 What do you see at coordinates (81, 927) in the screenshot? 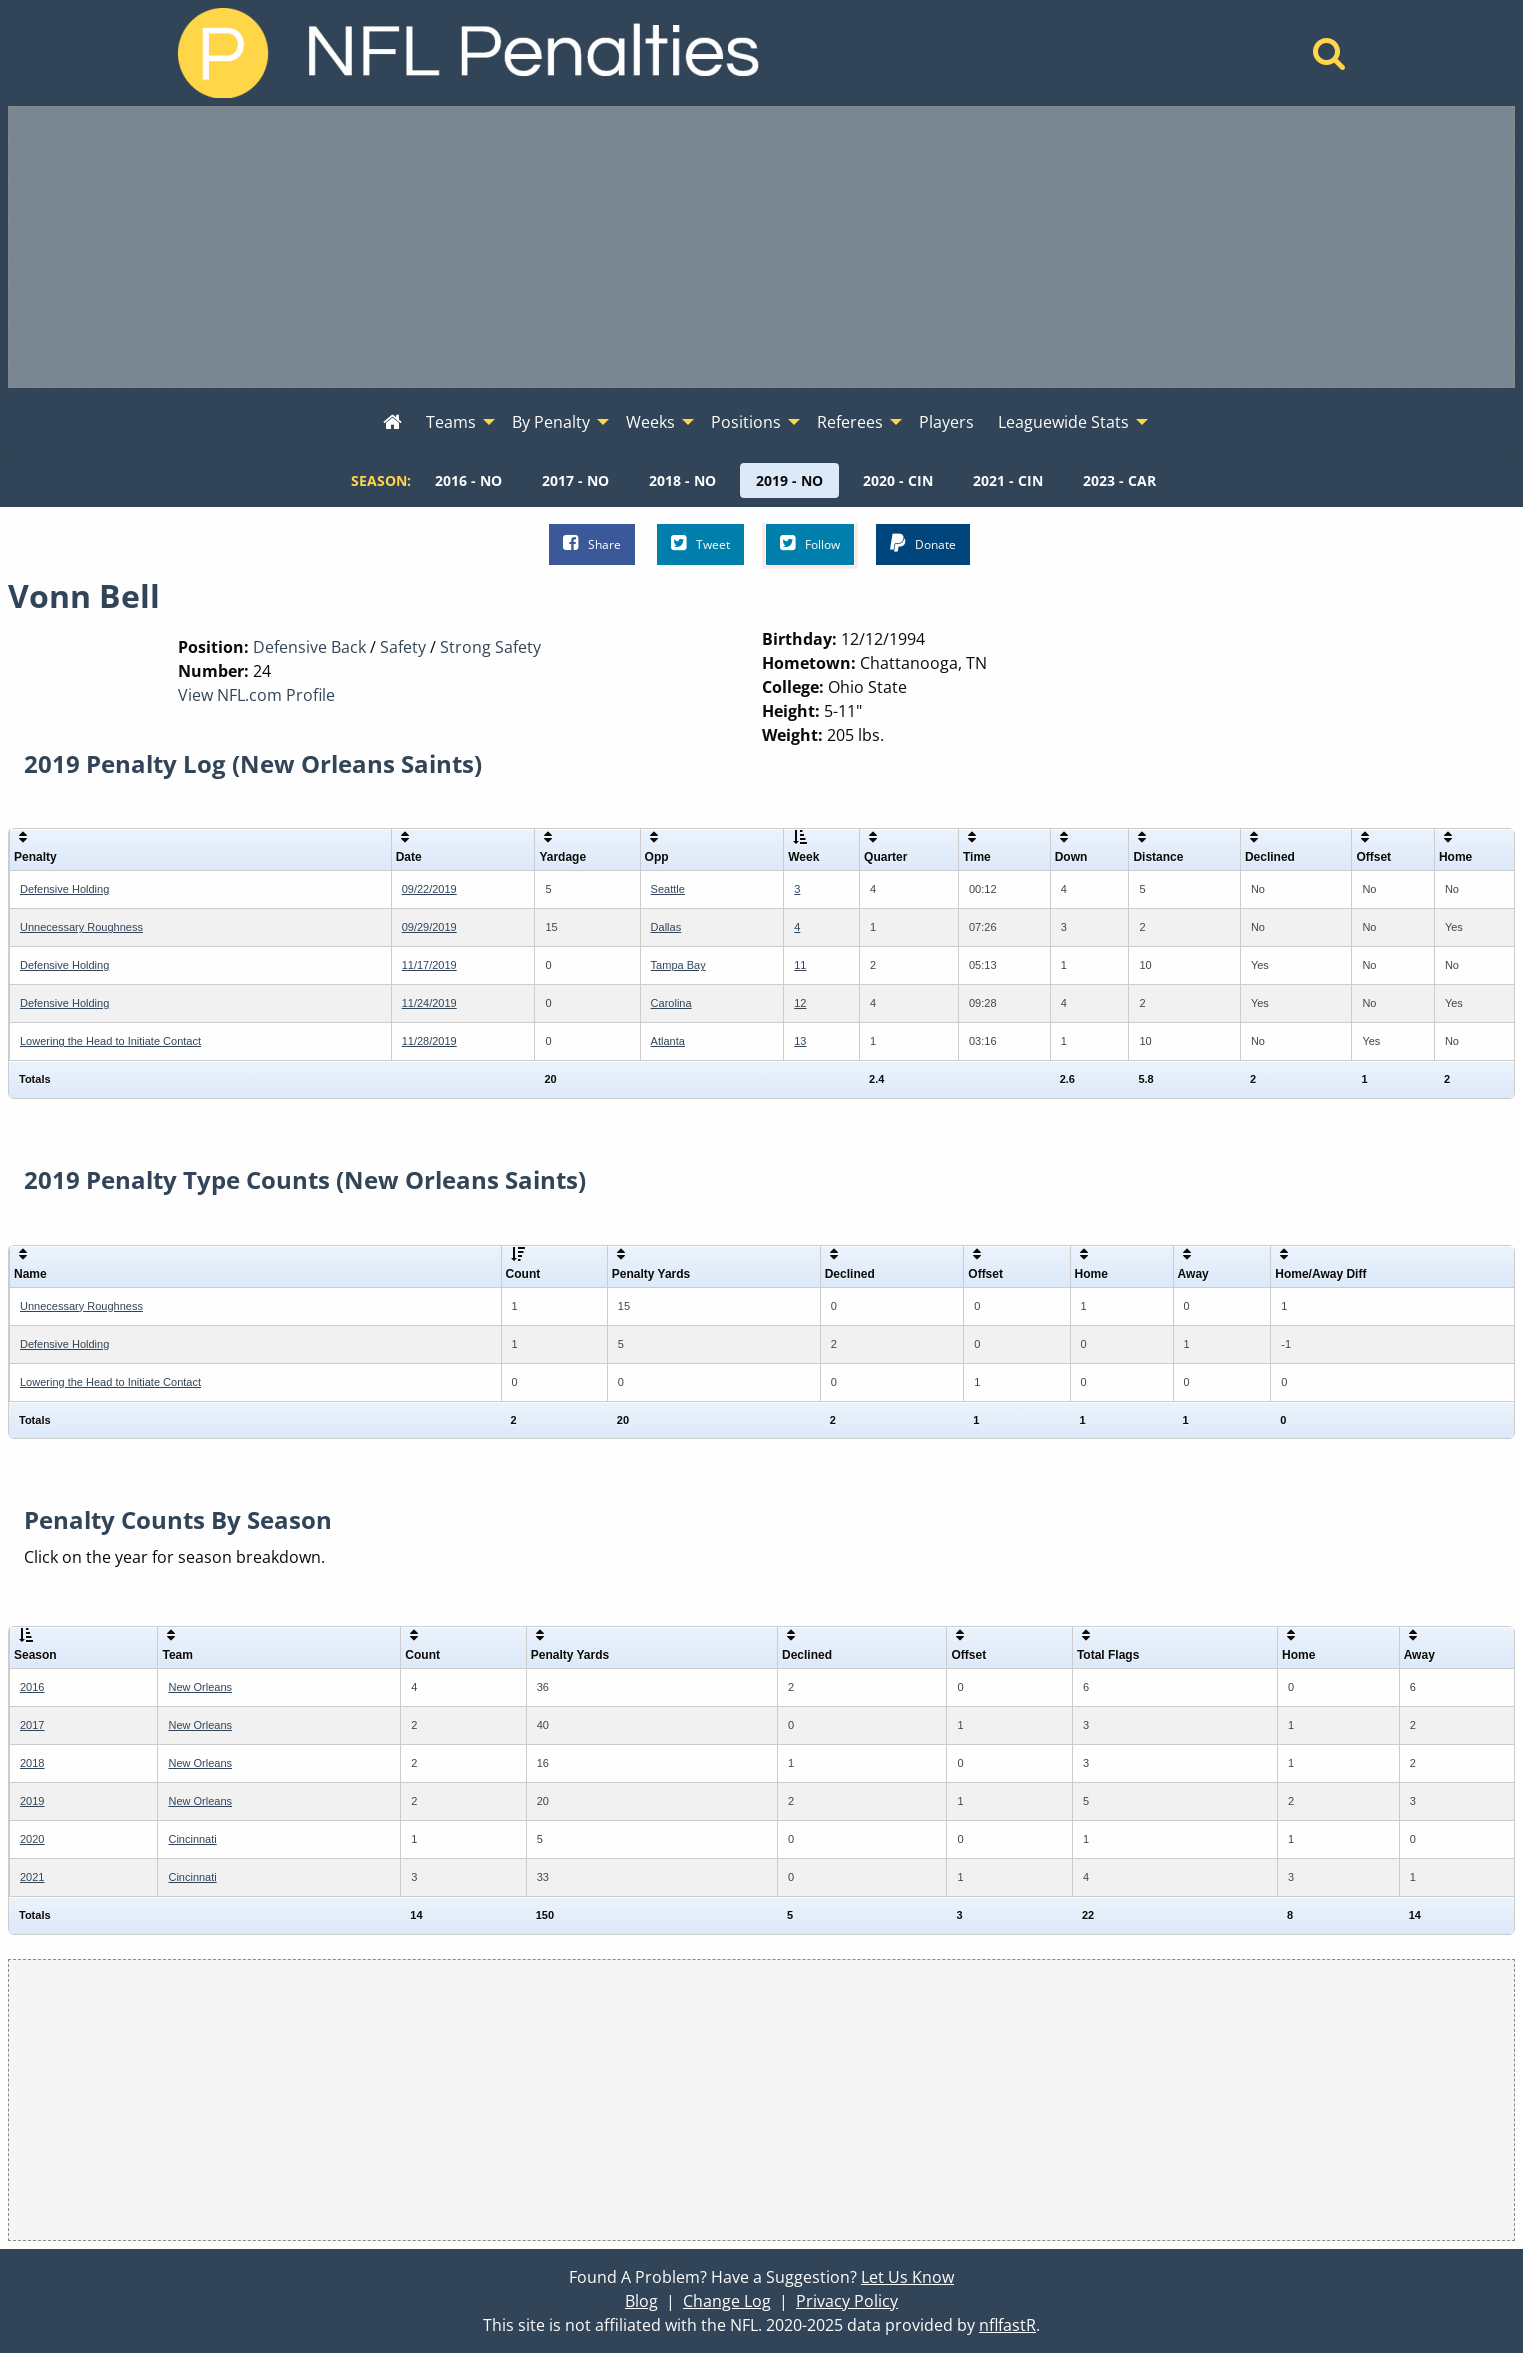
I see `Unnecessary Roughness` at bounding box center [81, 927].